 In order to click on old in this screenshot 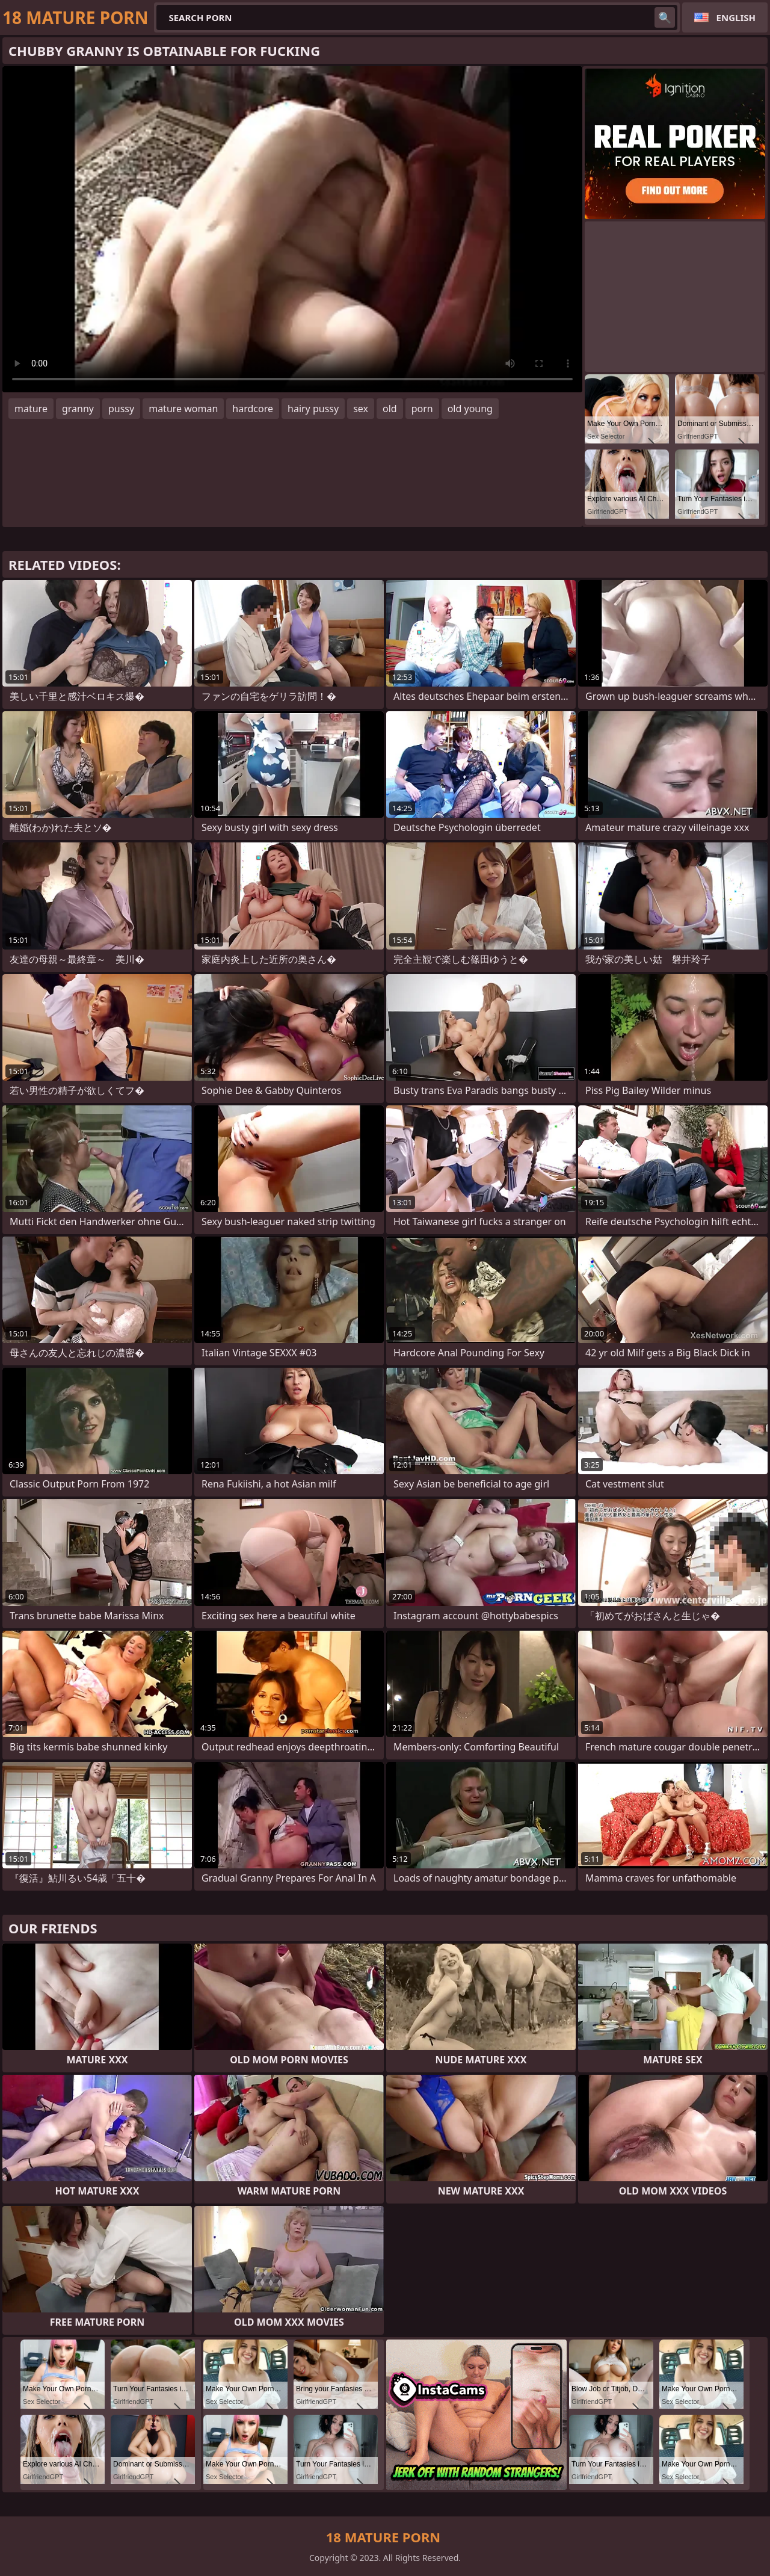, I will do `click(390, 408)`.